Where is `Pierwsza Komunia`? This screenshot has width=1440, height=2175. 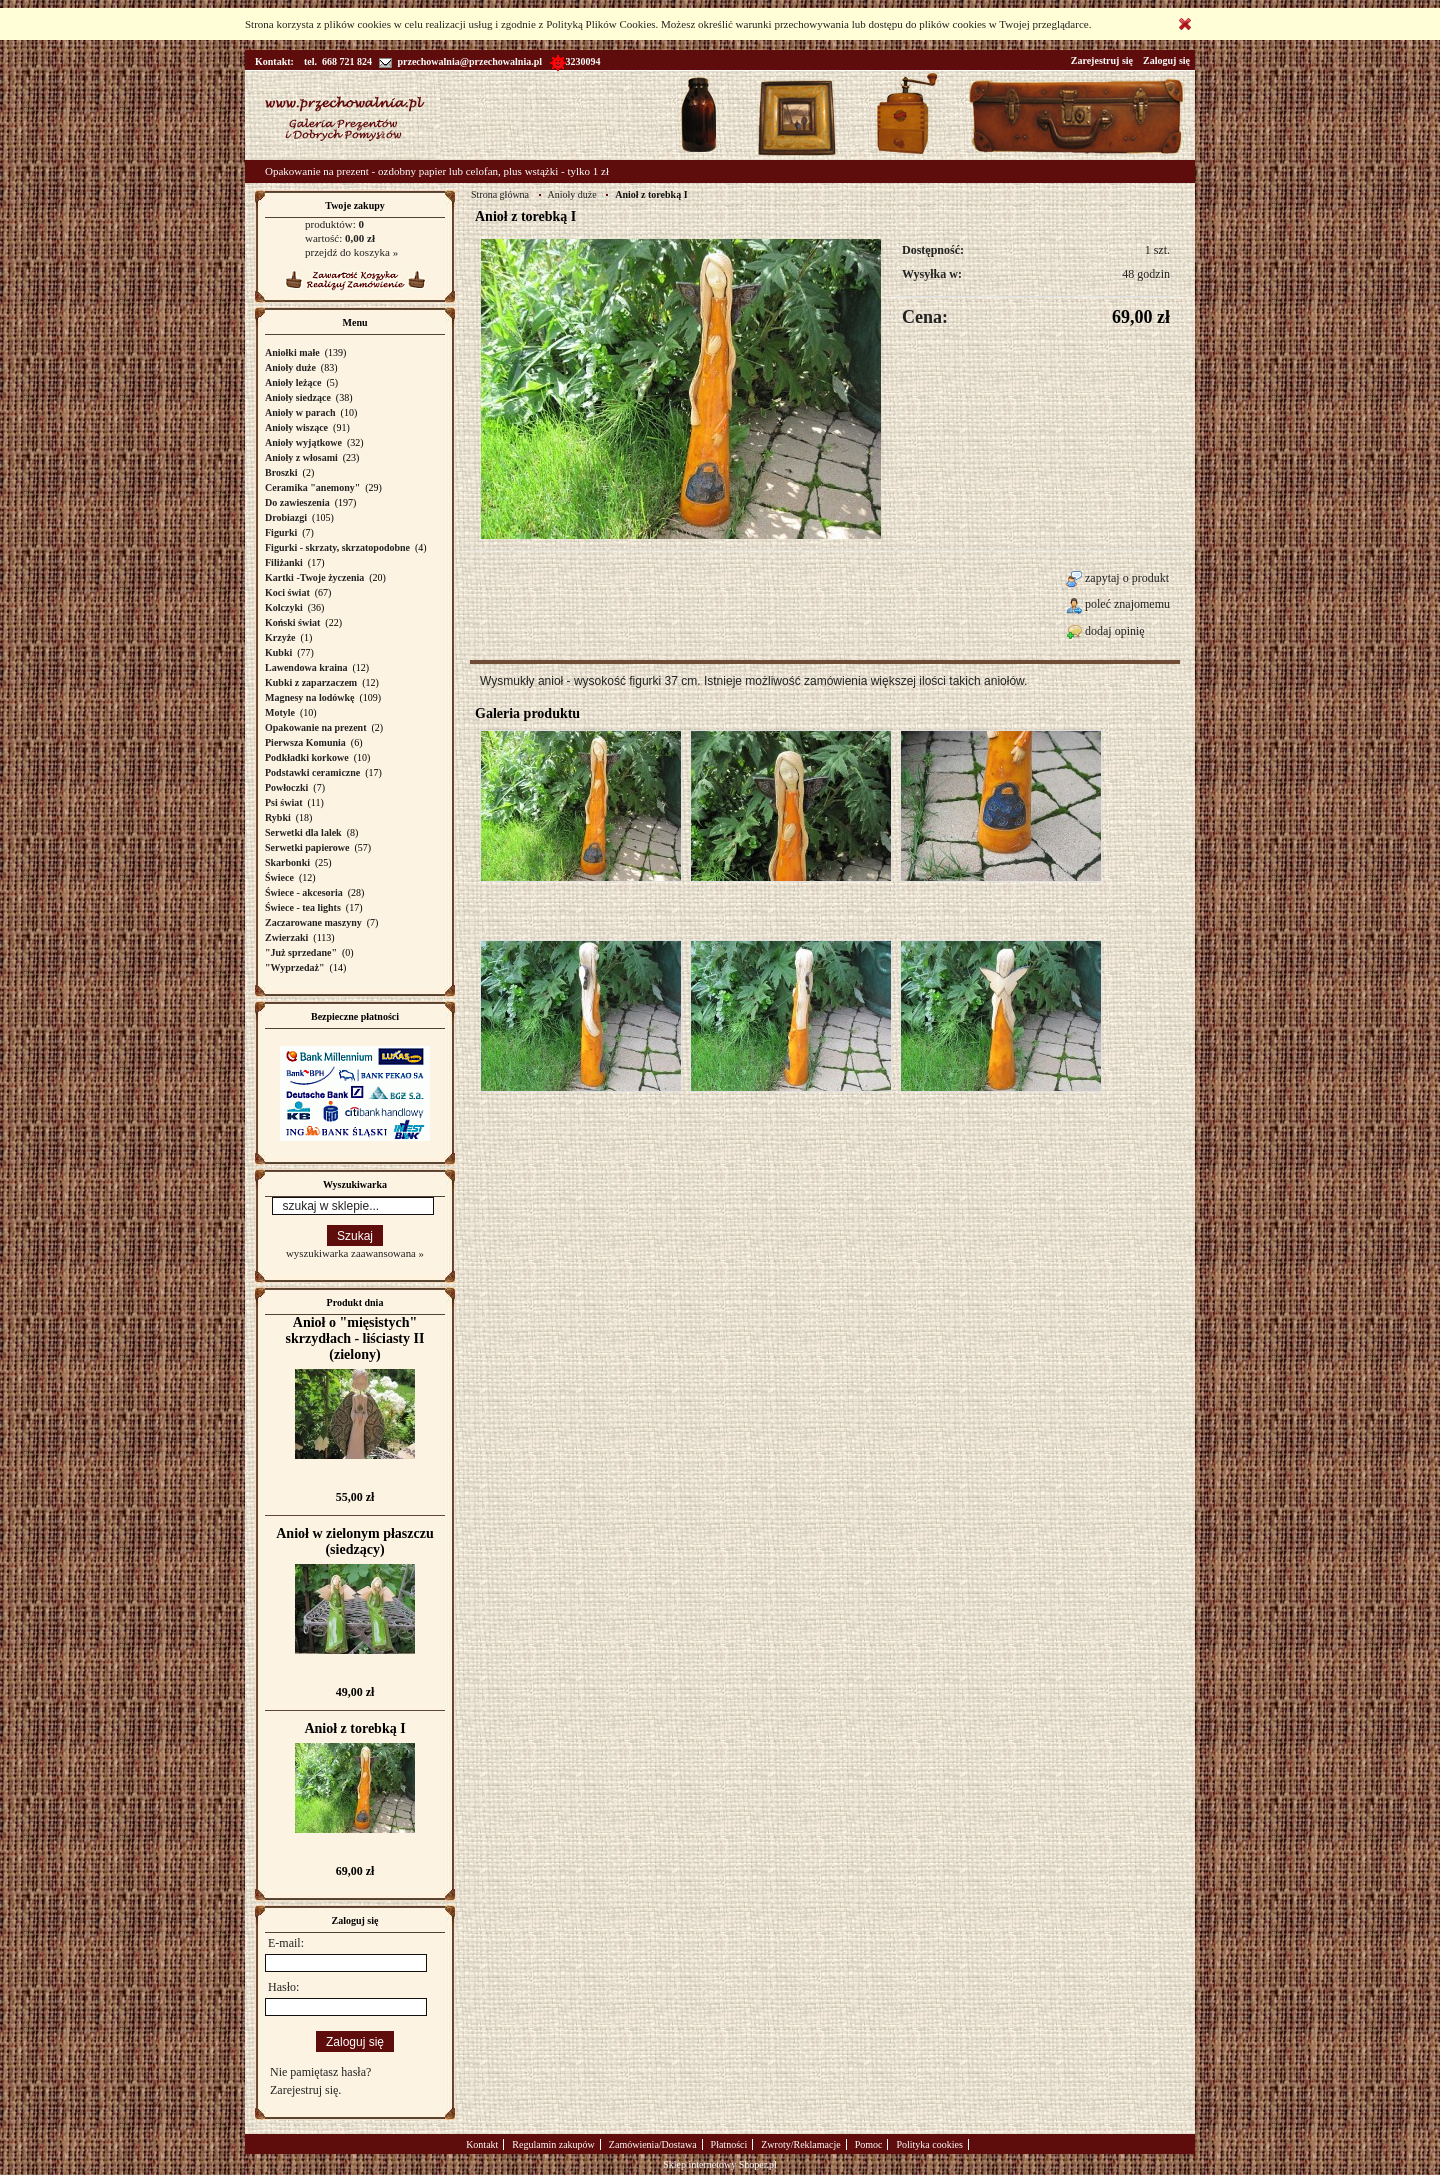 Pierwsza Komunia is located at coordinates (305, 742).